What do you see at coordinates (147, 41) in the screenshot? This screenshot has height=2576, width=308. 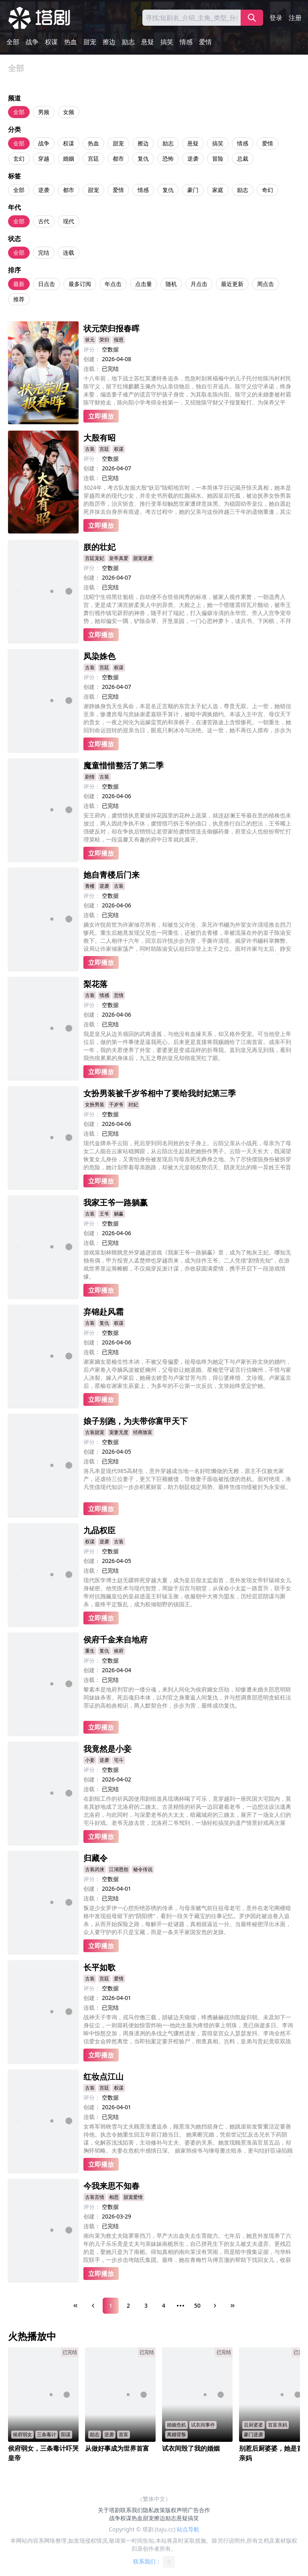 I see `悬疑` at bounding box center [147, 41].